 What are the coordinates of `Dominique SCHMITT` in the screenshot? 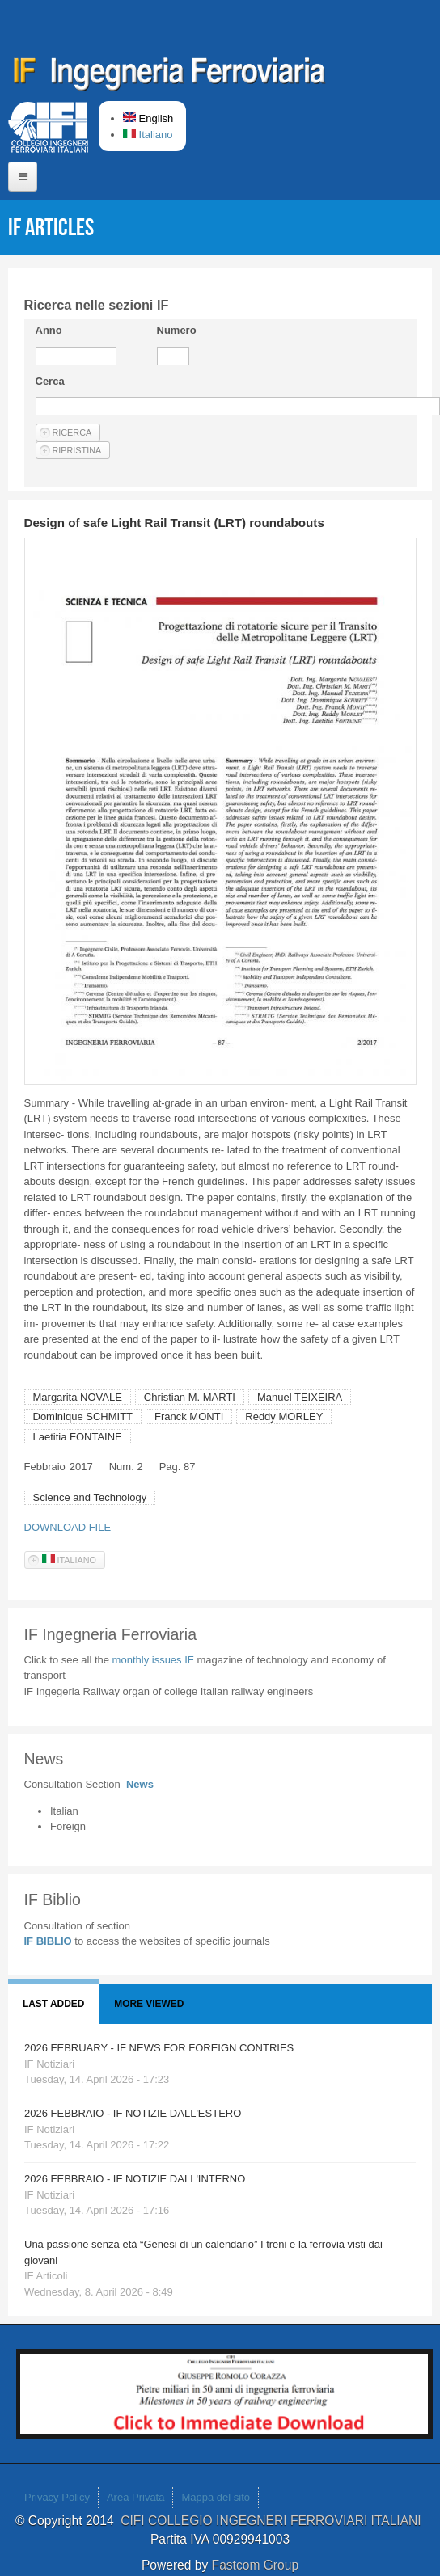 It's located at (83, 1416).